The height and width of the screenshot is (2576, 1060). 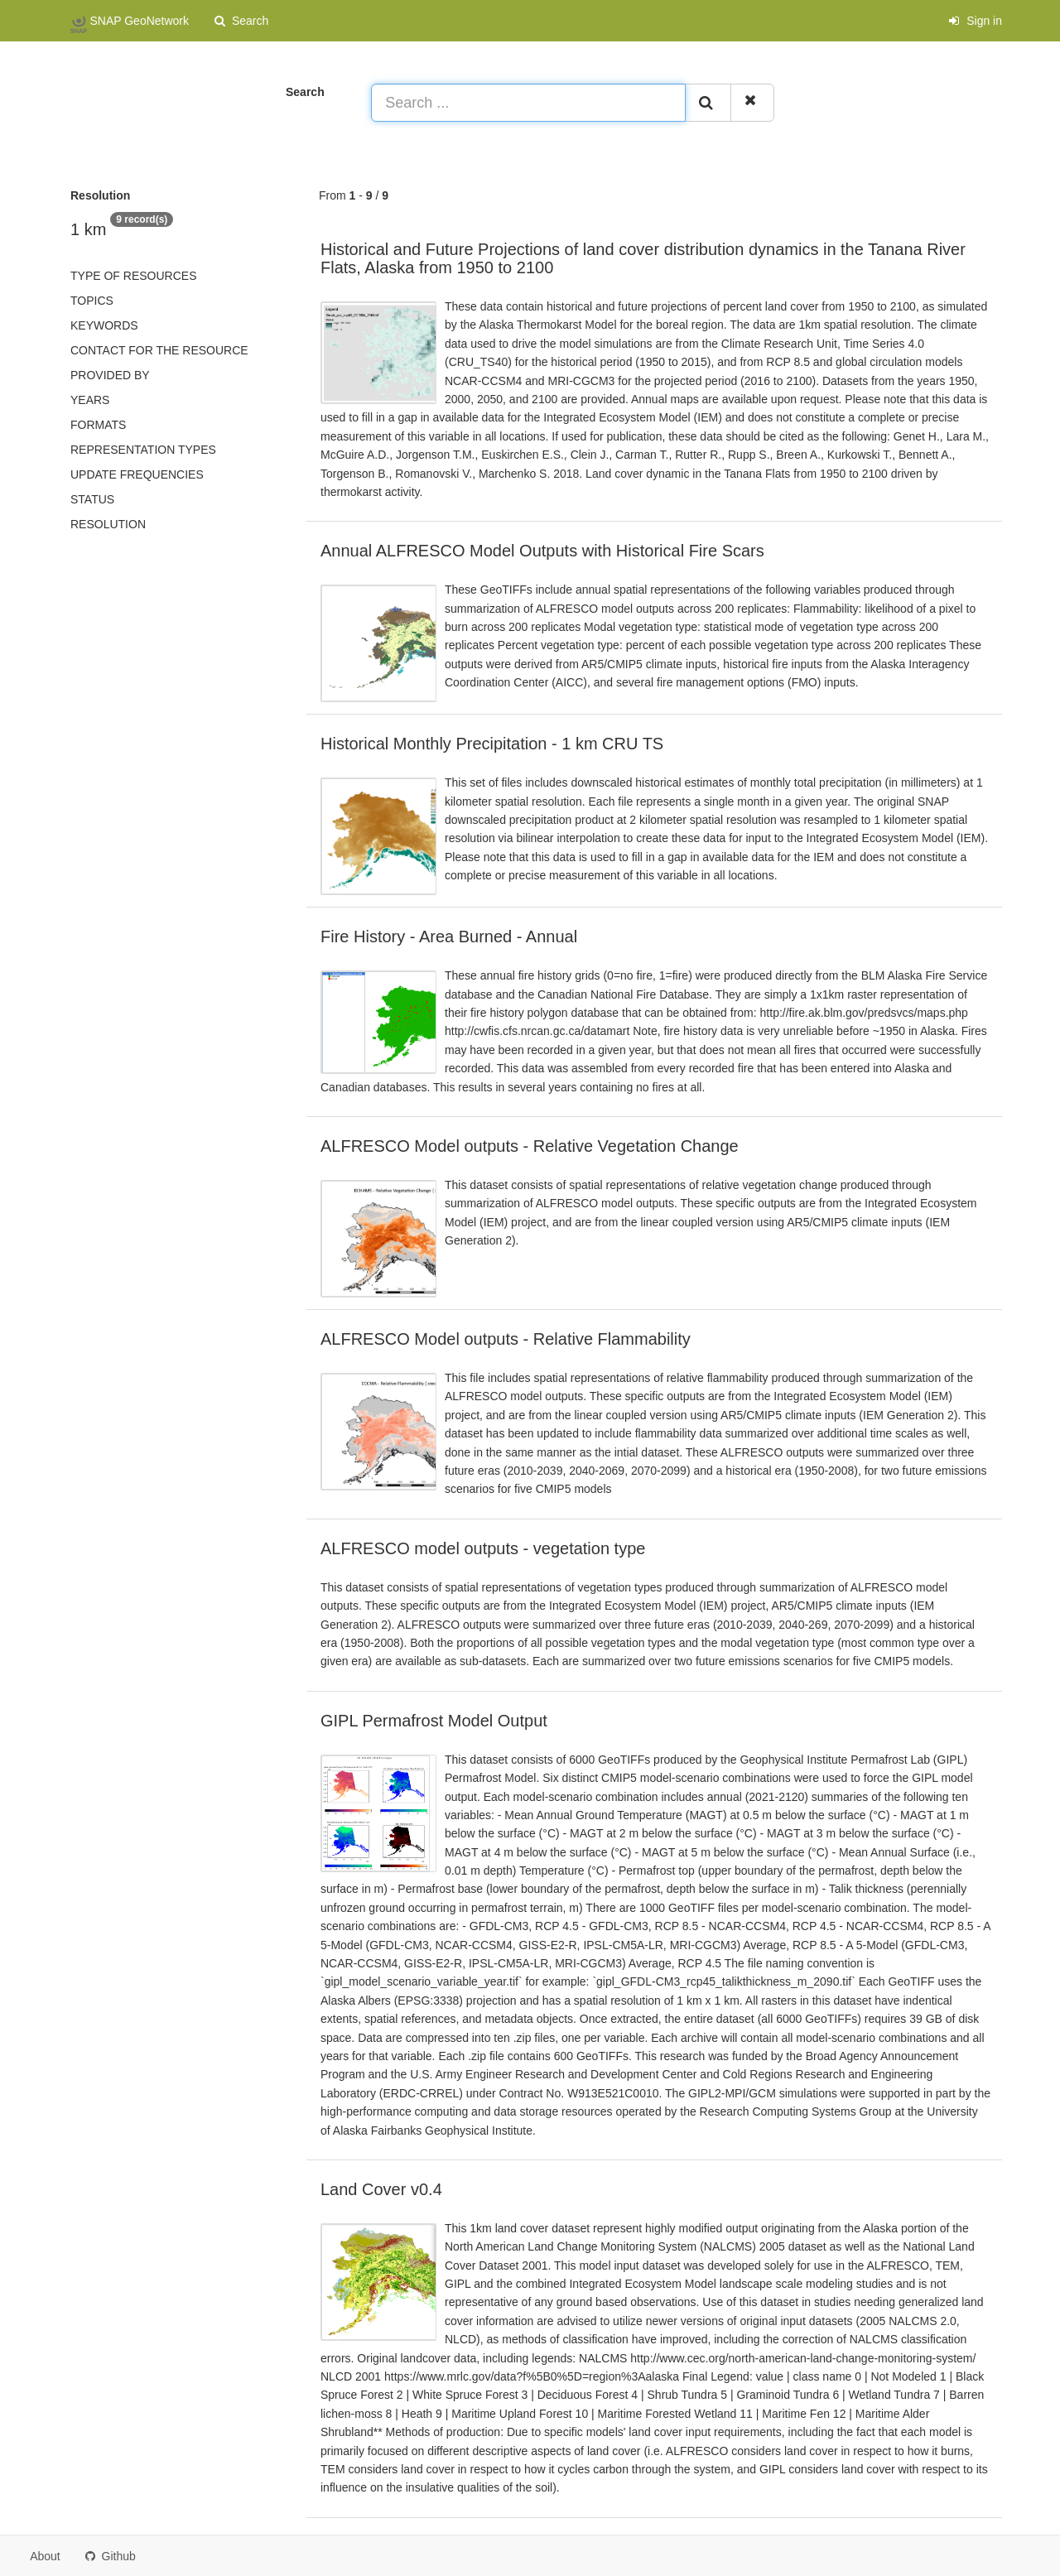 I want to click on ALFRESCO model outputs - vegetation type, so click(x=482, y=1548).